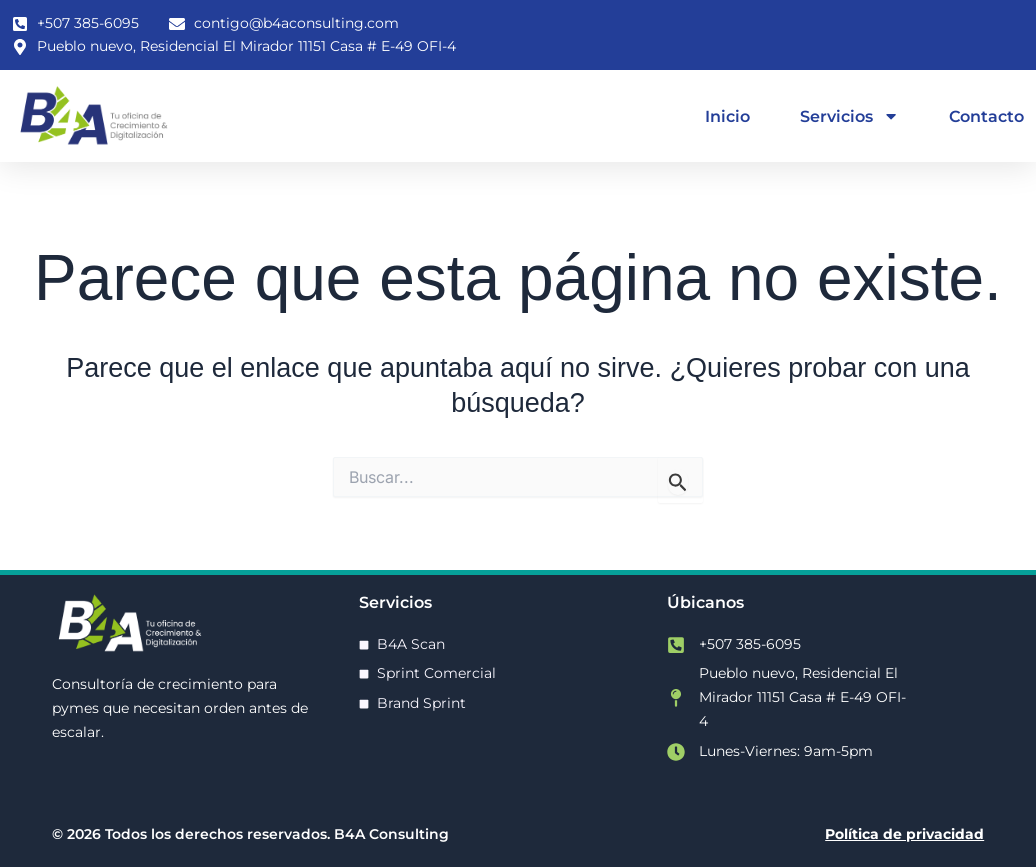  I want to click on Política de privacidad, so click(904, 834).